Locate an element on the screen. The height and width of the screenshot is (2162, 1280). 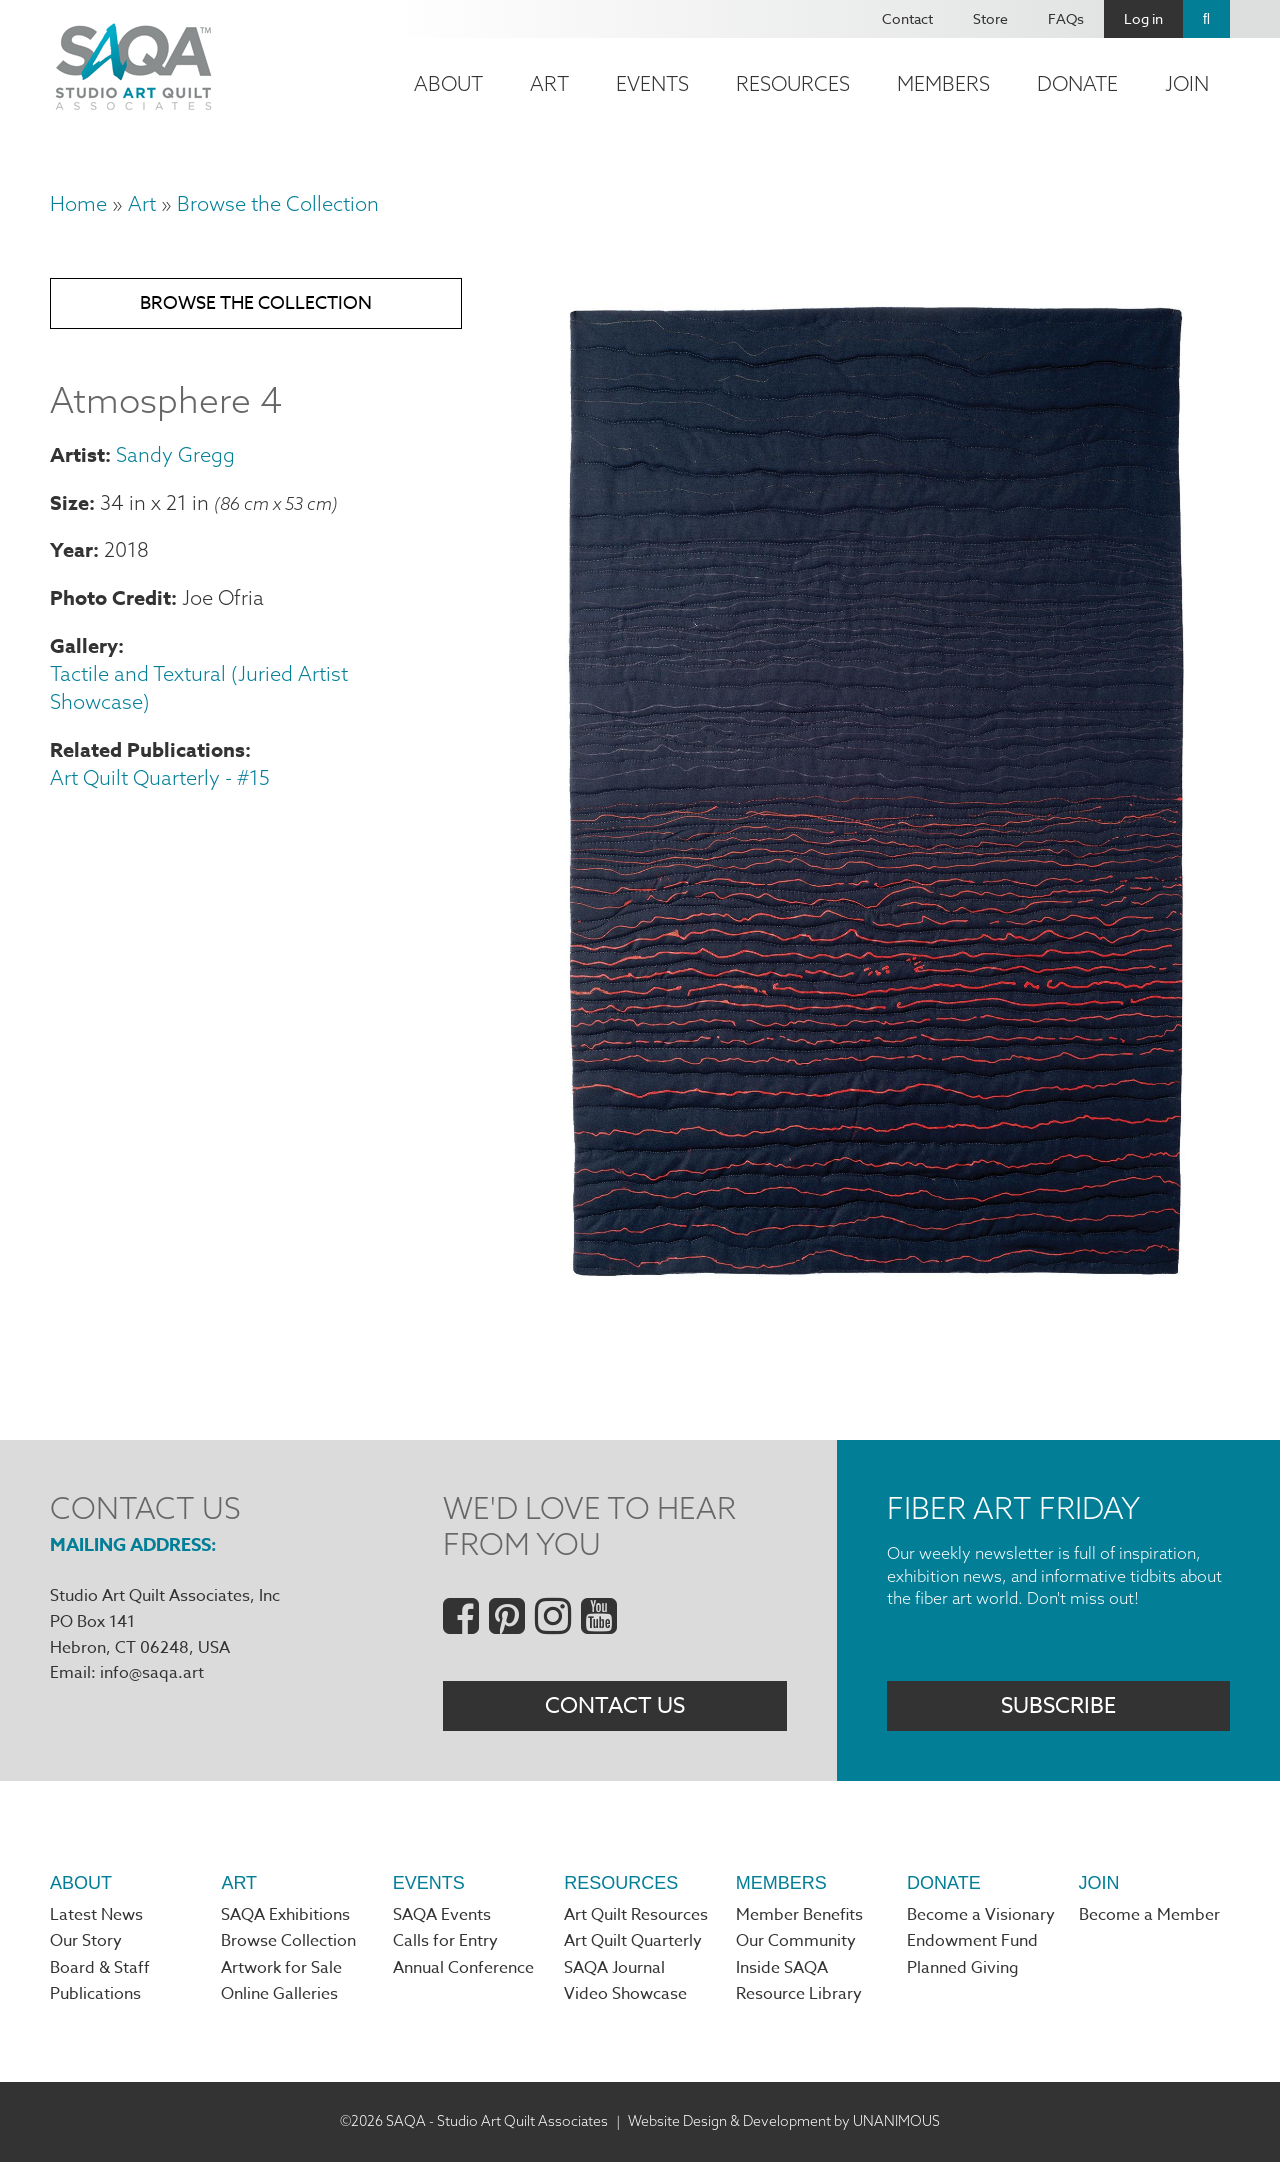
Board & Staff is located at coordinates (100, 1968).